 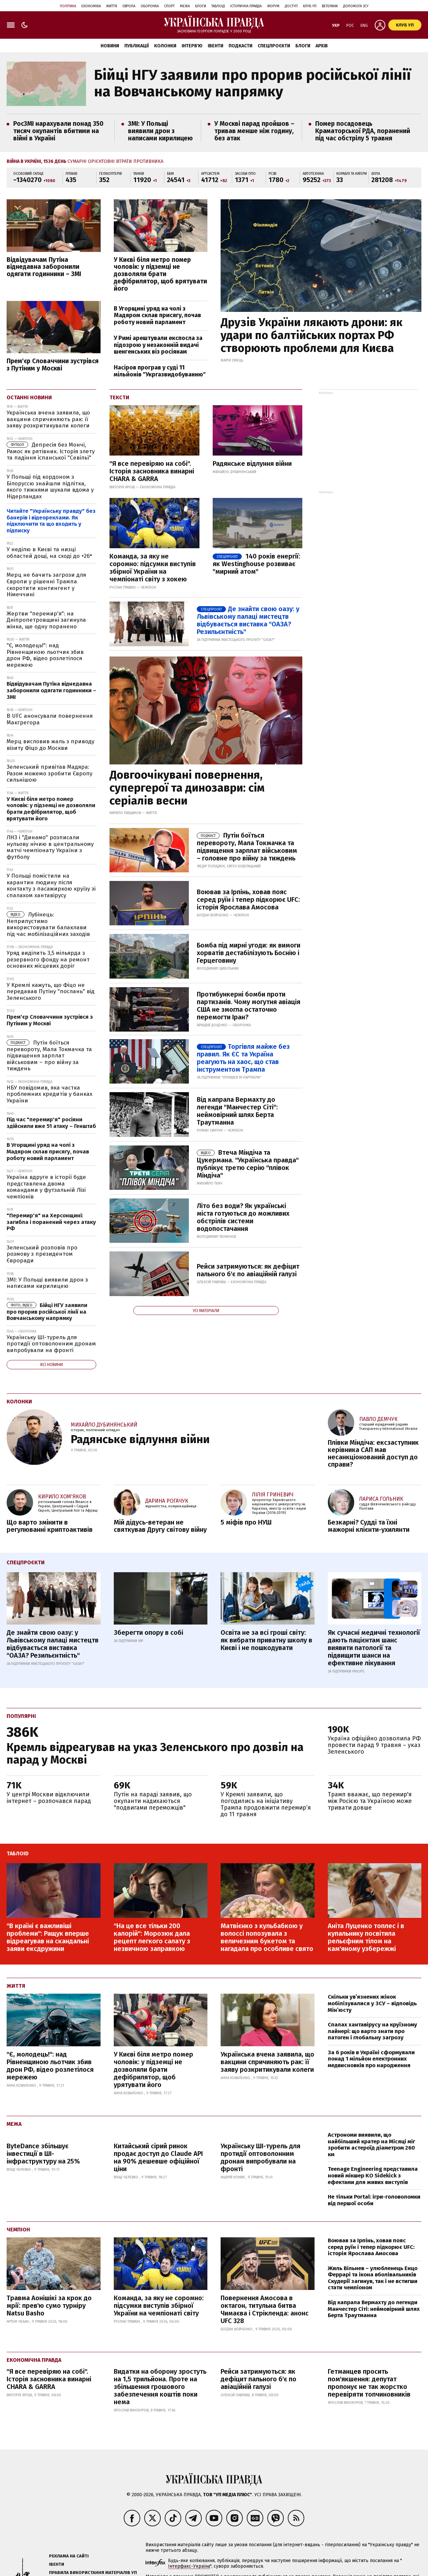 I want to click on Видатки на оборону зростуть на 1,5 трильйона. Проте на збільшення грошового забезпечення коштів поки нема, so click(x=160, y=2386).